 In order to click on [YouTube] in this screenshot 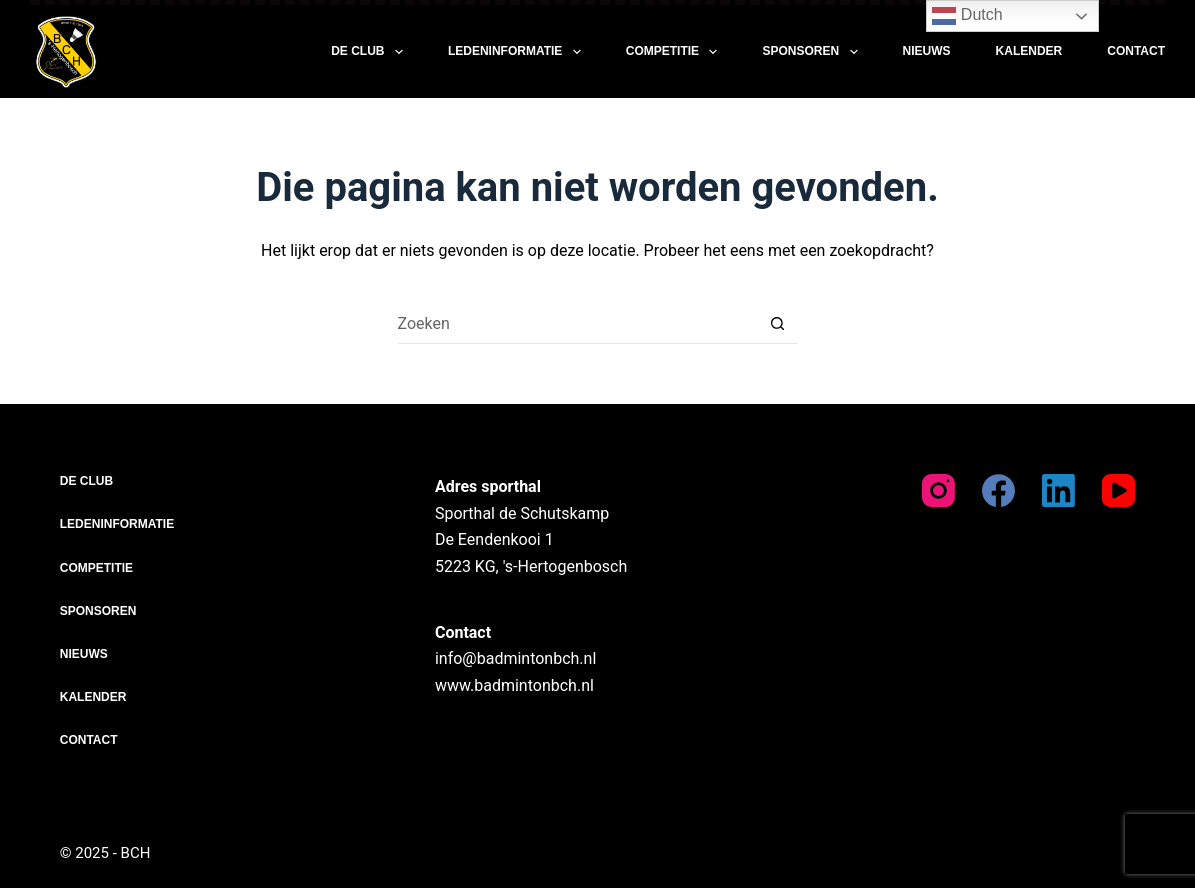, I will do `click(1118, 490)`.